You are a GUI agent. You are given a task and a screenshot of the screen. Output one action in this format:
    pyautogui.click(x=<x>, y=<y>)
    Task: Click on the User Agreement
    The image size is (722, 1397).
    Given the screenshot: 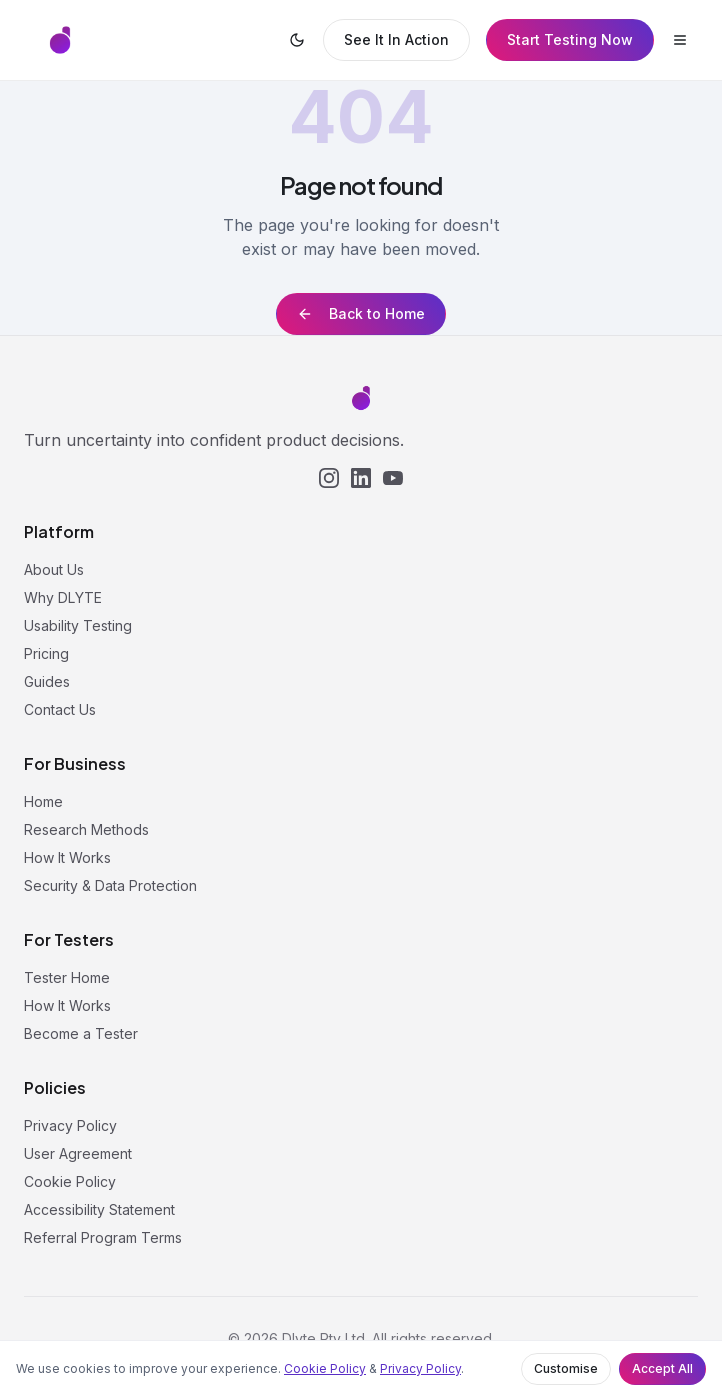 What is the action you would take?
    pyautogui.click(x=78, y=1153)
    